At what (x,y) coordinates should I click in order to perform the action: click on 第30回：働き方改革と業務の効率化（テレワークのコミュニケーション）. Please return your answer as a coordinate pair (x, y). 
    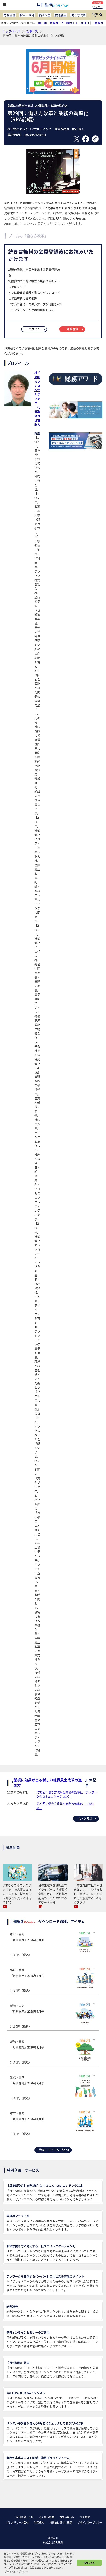
    Looking at the image, I should click on (66, 1794).